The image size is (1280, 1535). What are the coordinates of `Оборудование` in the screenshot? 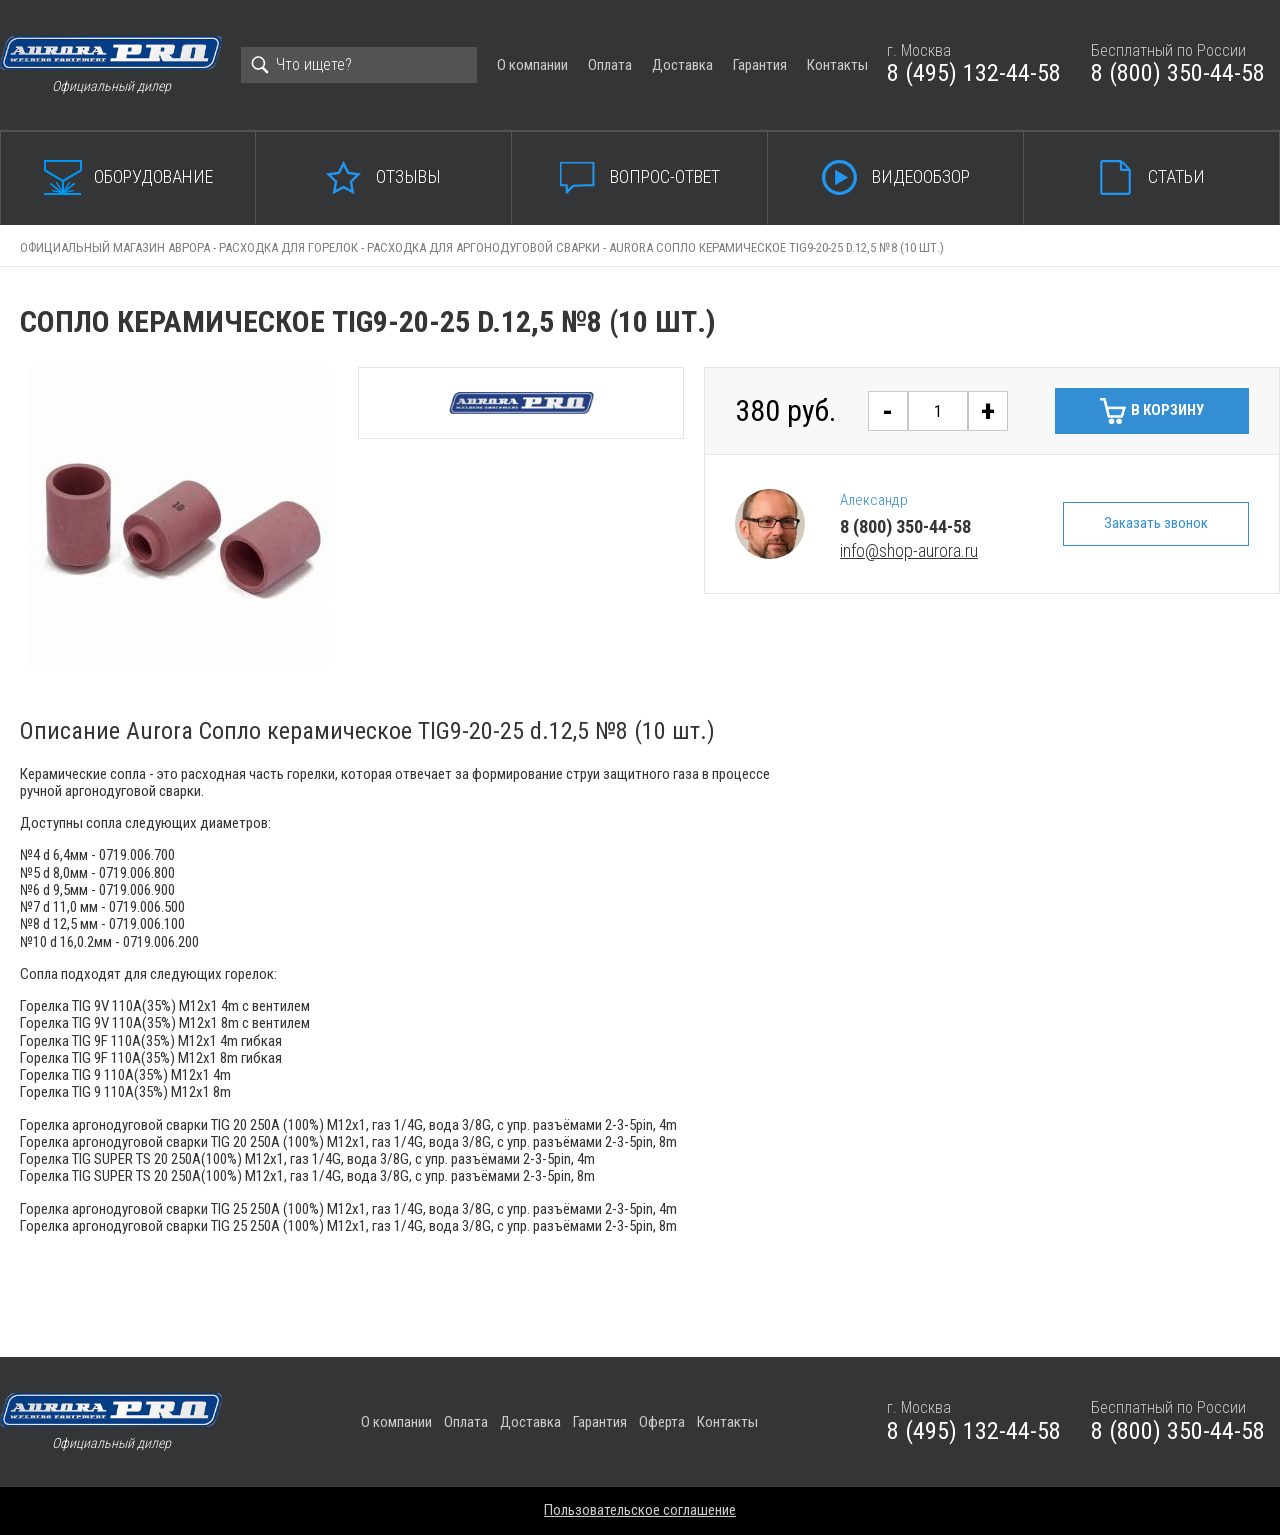 It's located at (153, 176).